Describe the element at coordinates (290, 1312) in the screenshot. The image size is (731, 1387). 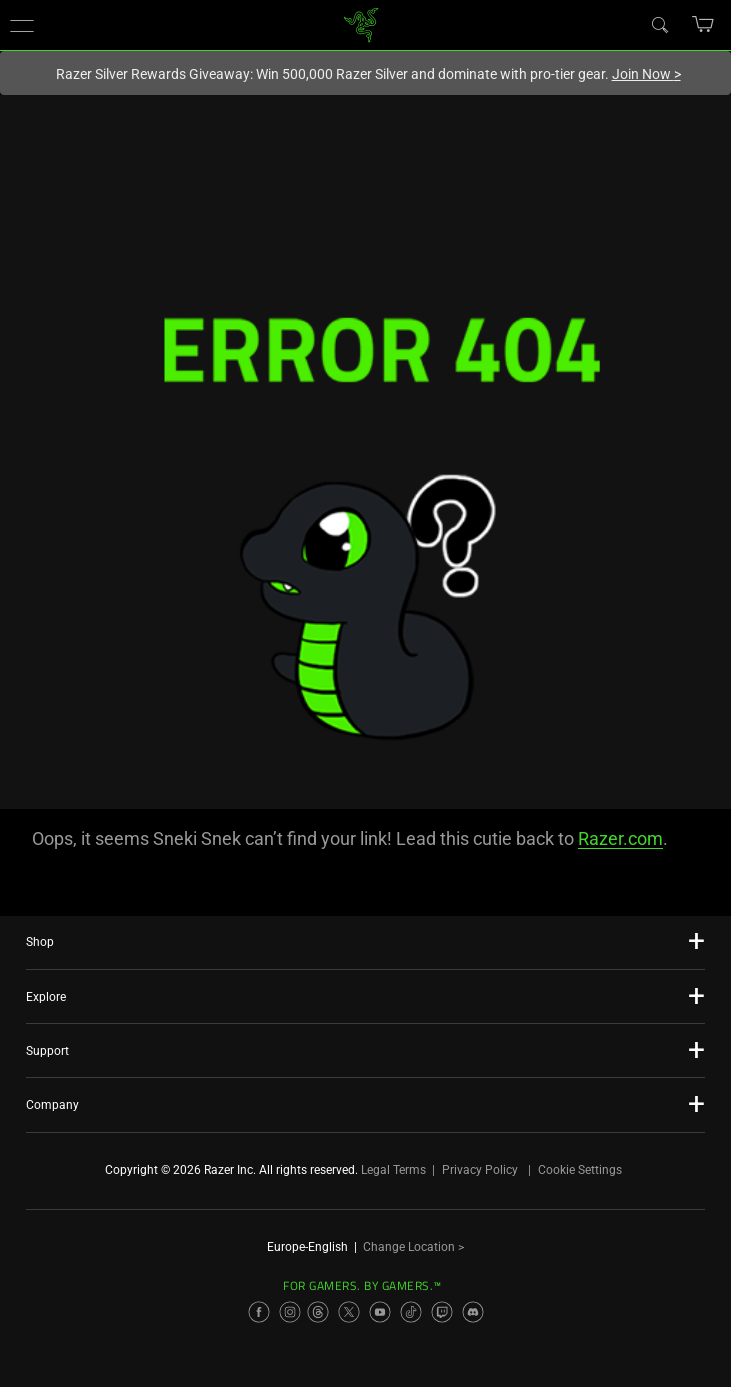
I see `[Visit Razer’s Instagram Page]` at that location.